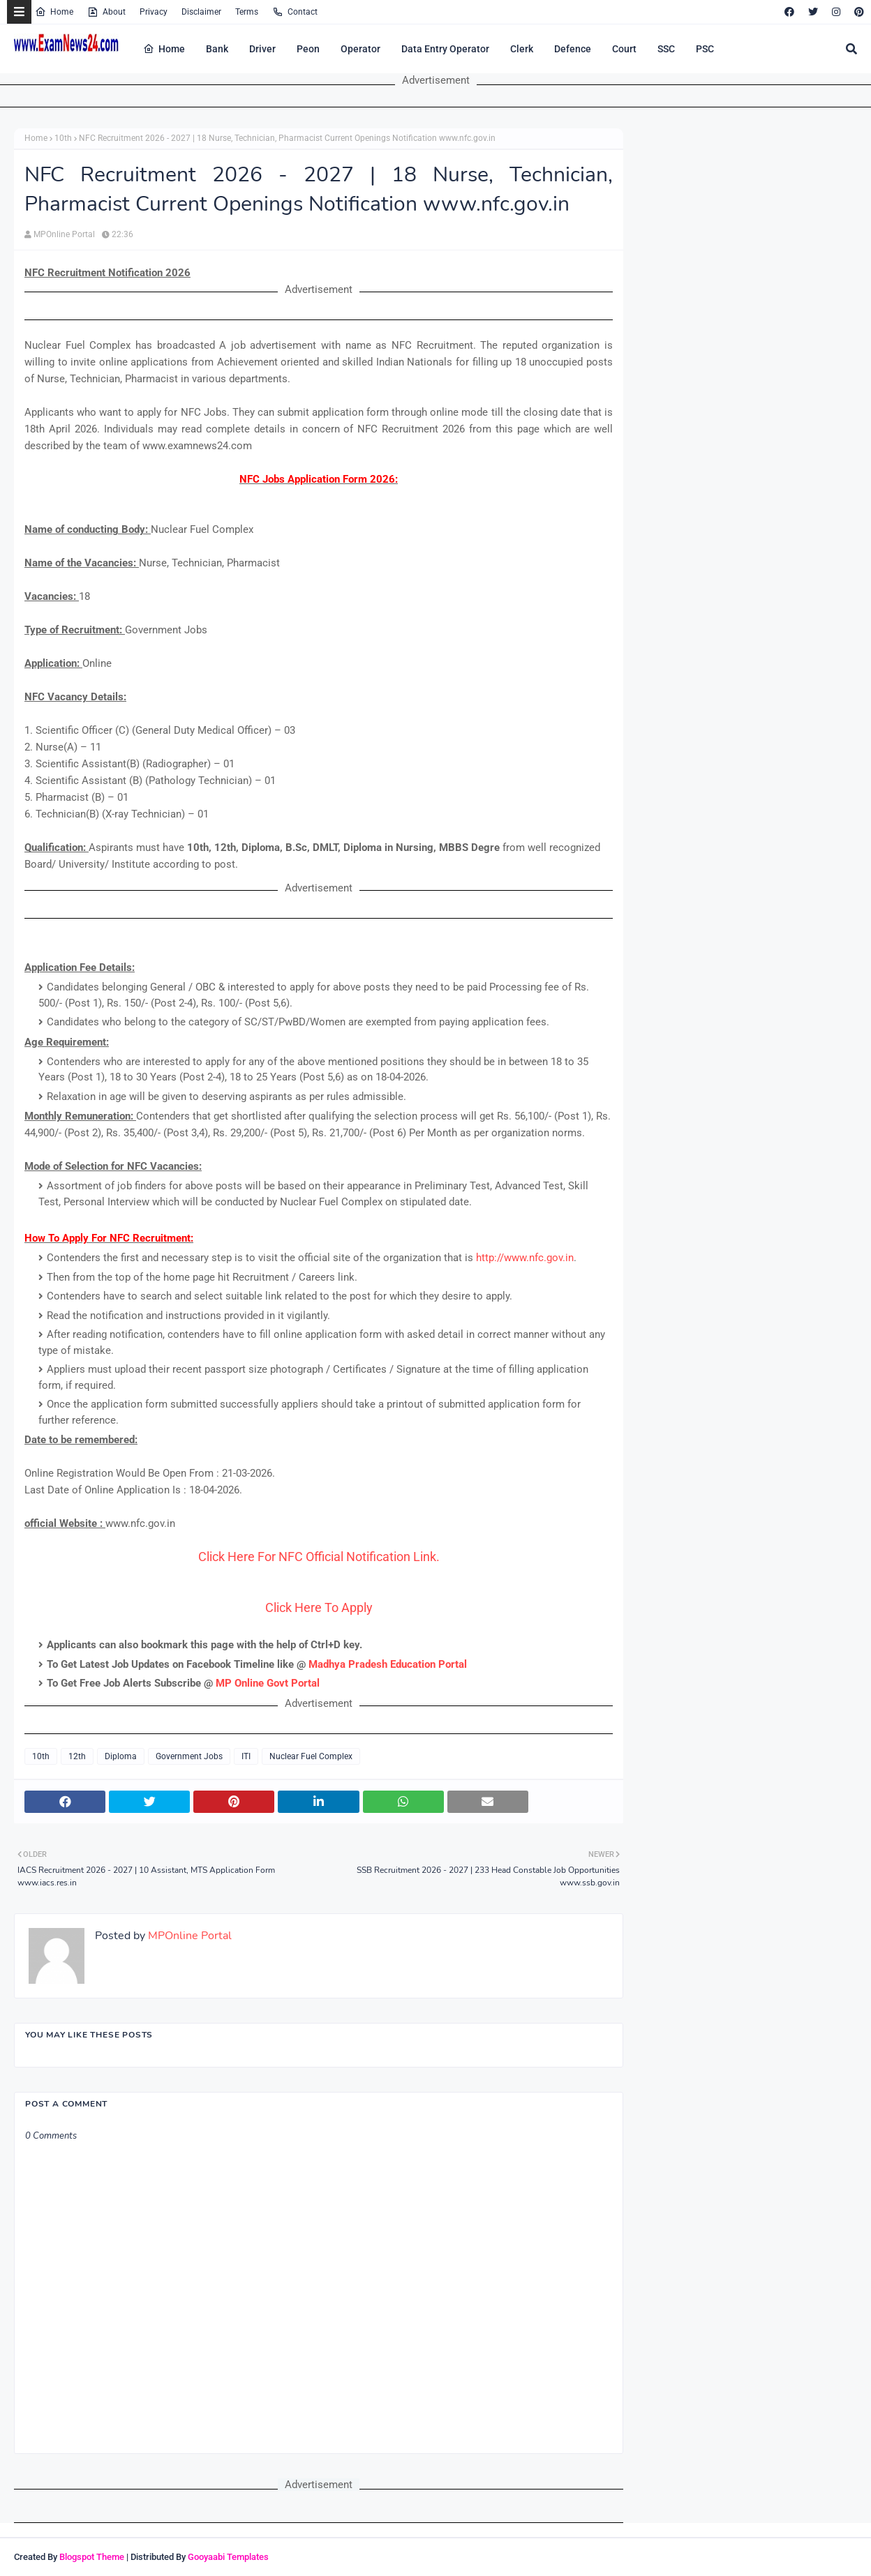 Image resolution: width=871 pixels, height=2576 pixels. Describe the element at coordinates (445, 48) in the screenshot. I see `Data Entry Operator [menuitem]` at that location.